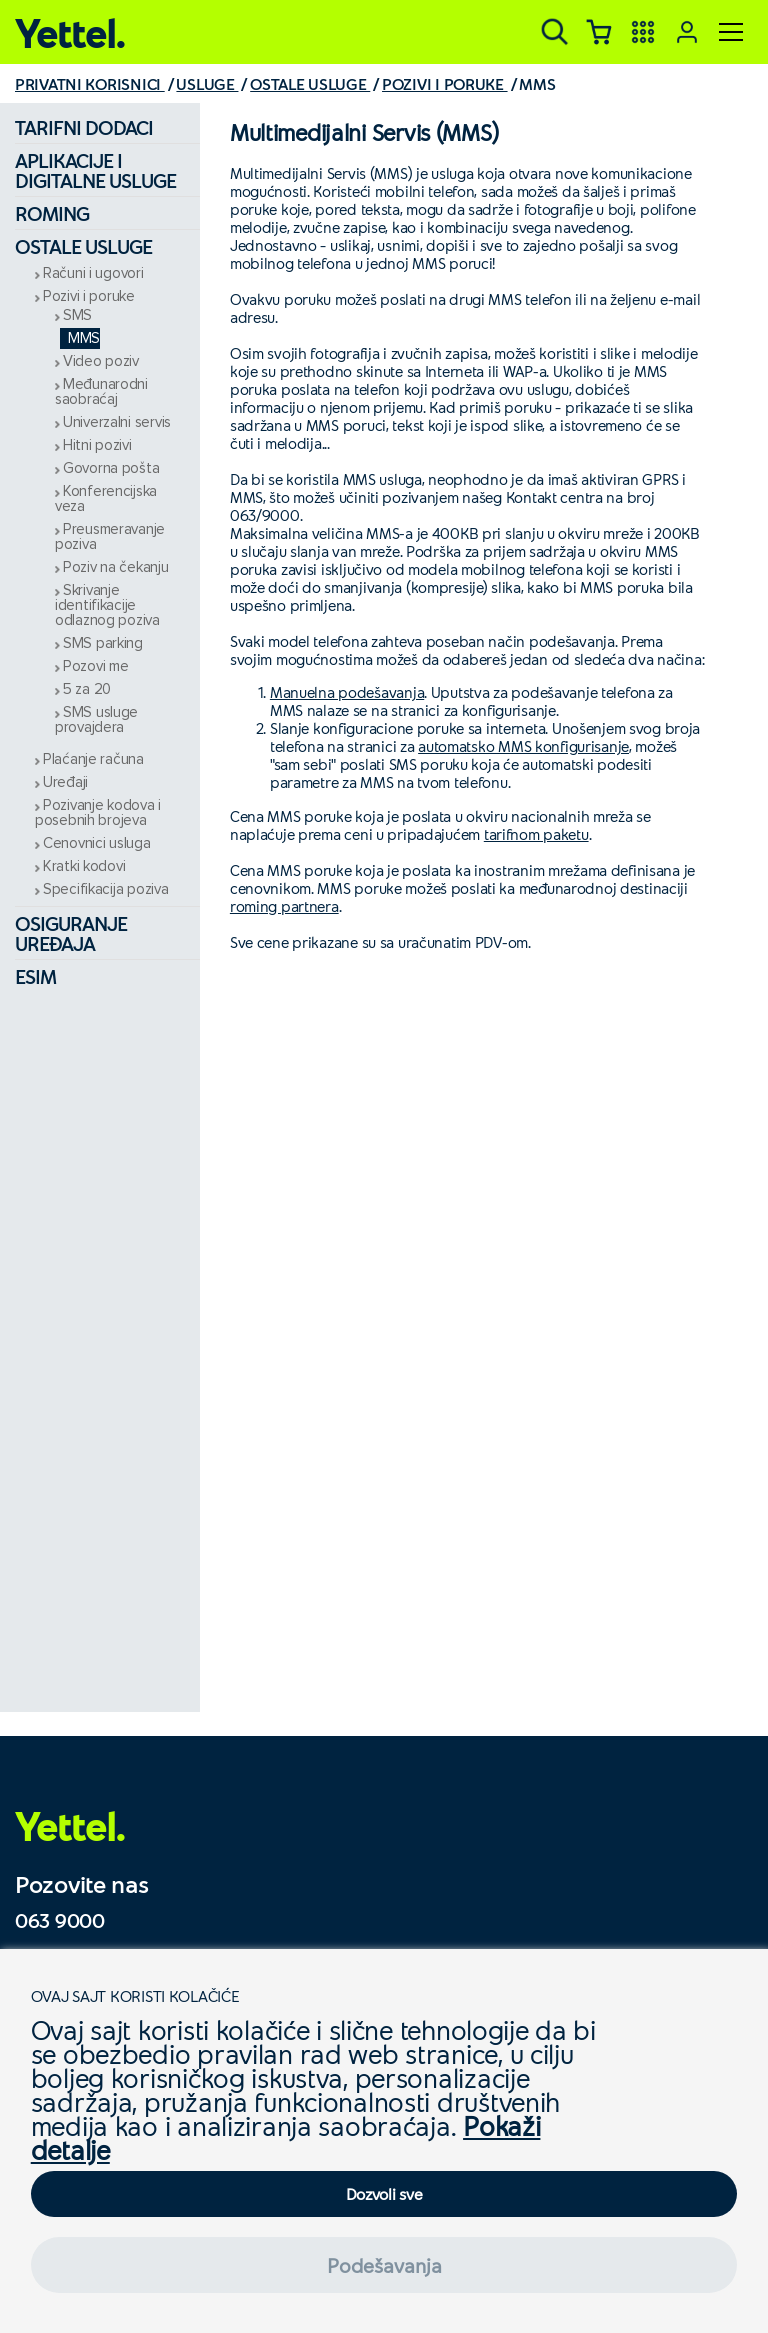 This screenshot has height=2333, width=768. I want to click on eSIM, so click(35, 976).